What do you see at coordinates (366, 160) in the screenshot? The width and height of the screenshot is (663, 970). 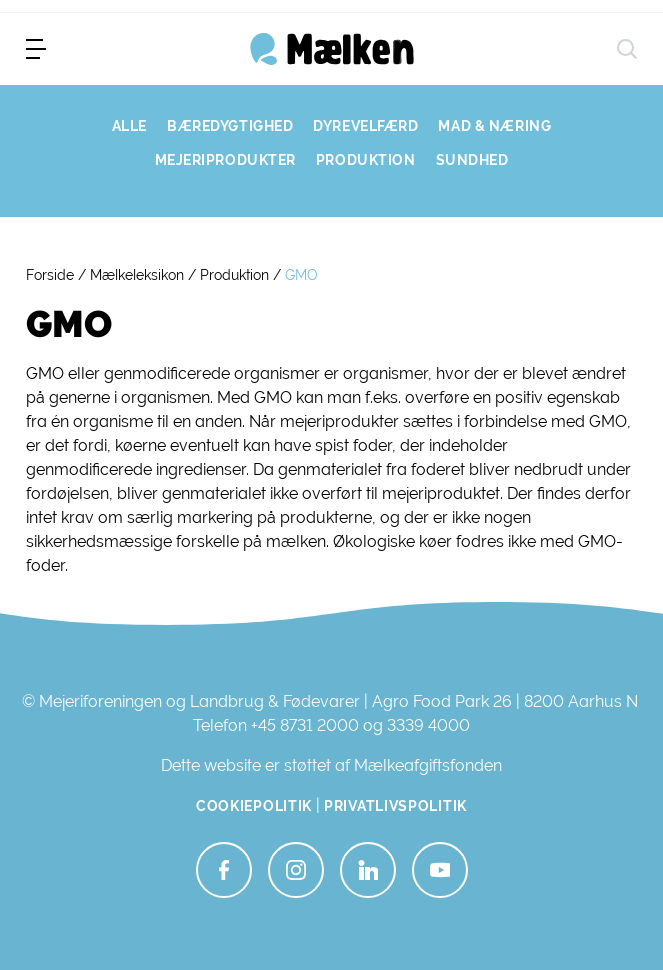 I see `PRODUKTION` at bounding box center [366, 160].